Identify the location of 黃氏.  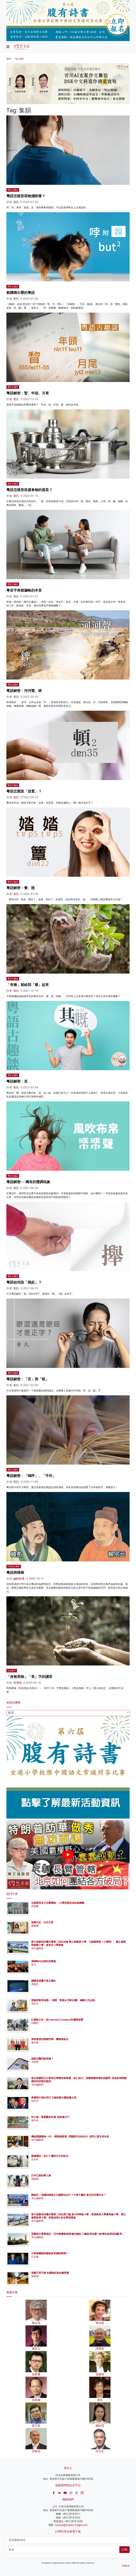
(16, 202).